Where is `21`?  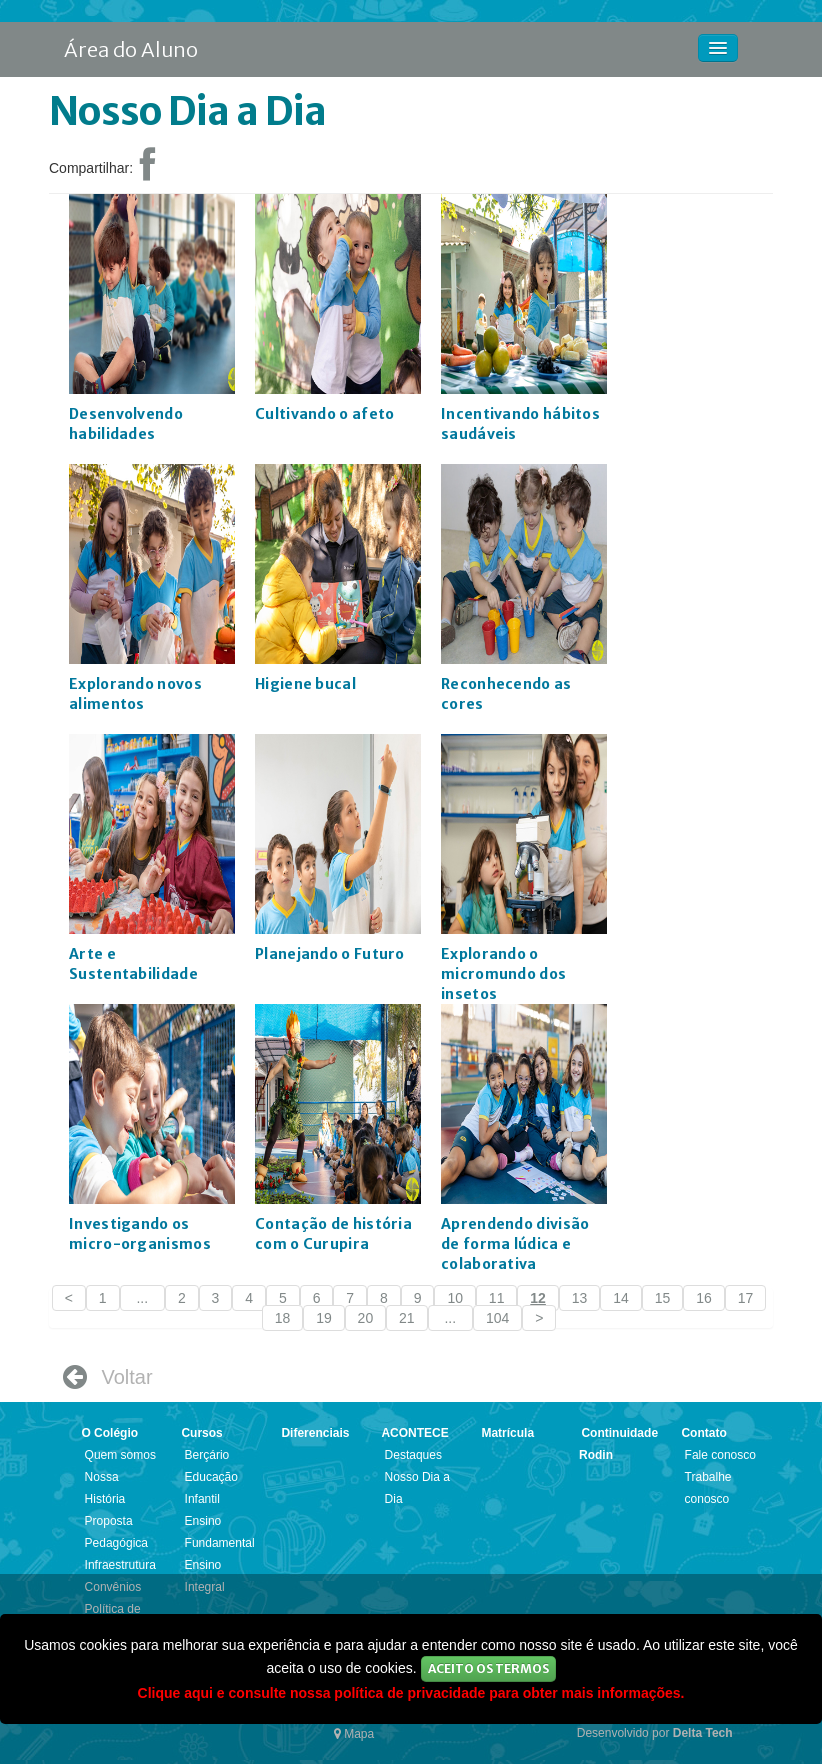 21 is located at coordinates (407, 1318).